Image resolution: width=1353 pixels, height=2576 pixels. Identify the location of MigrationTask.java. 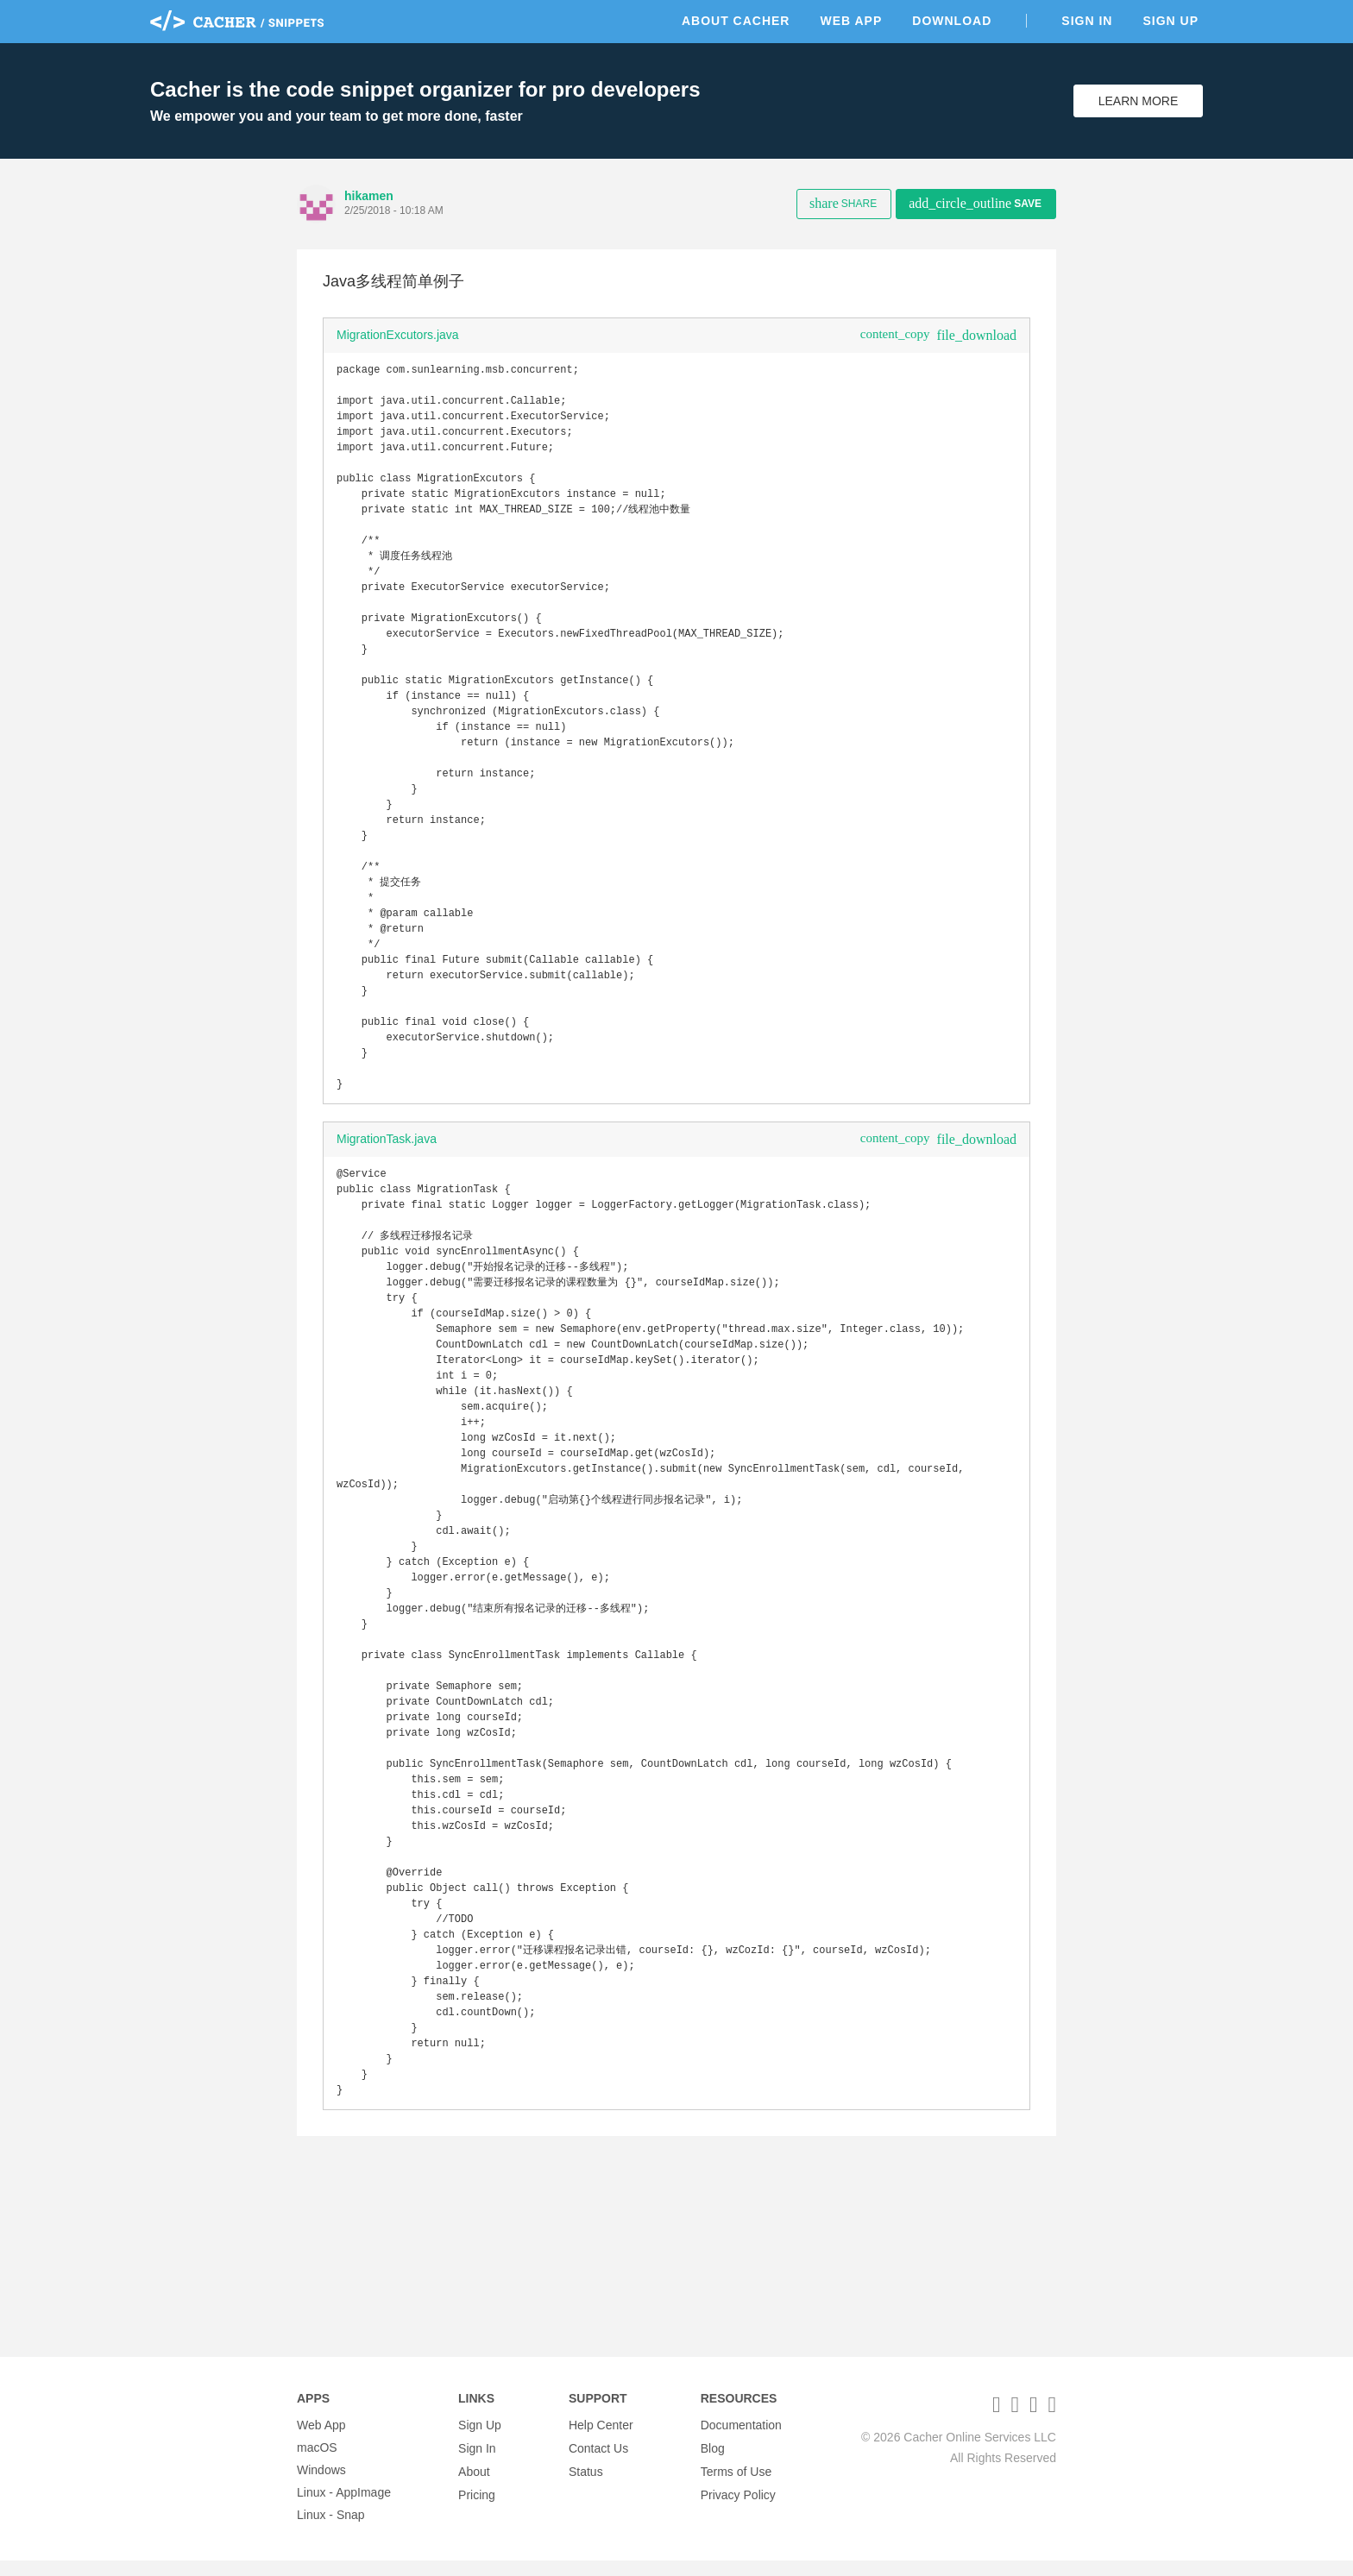
(387, 1220).